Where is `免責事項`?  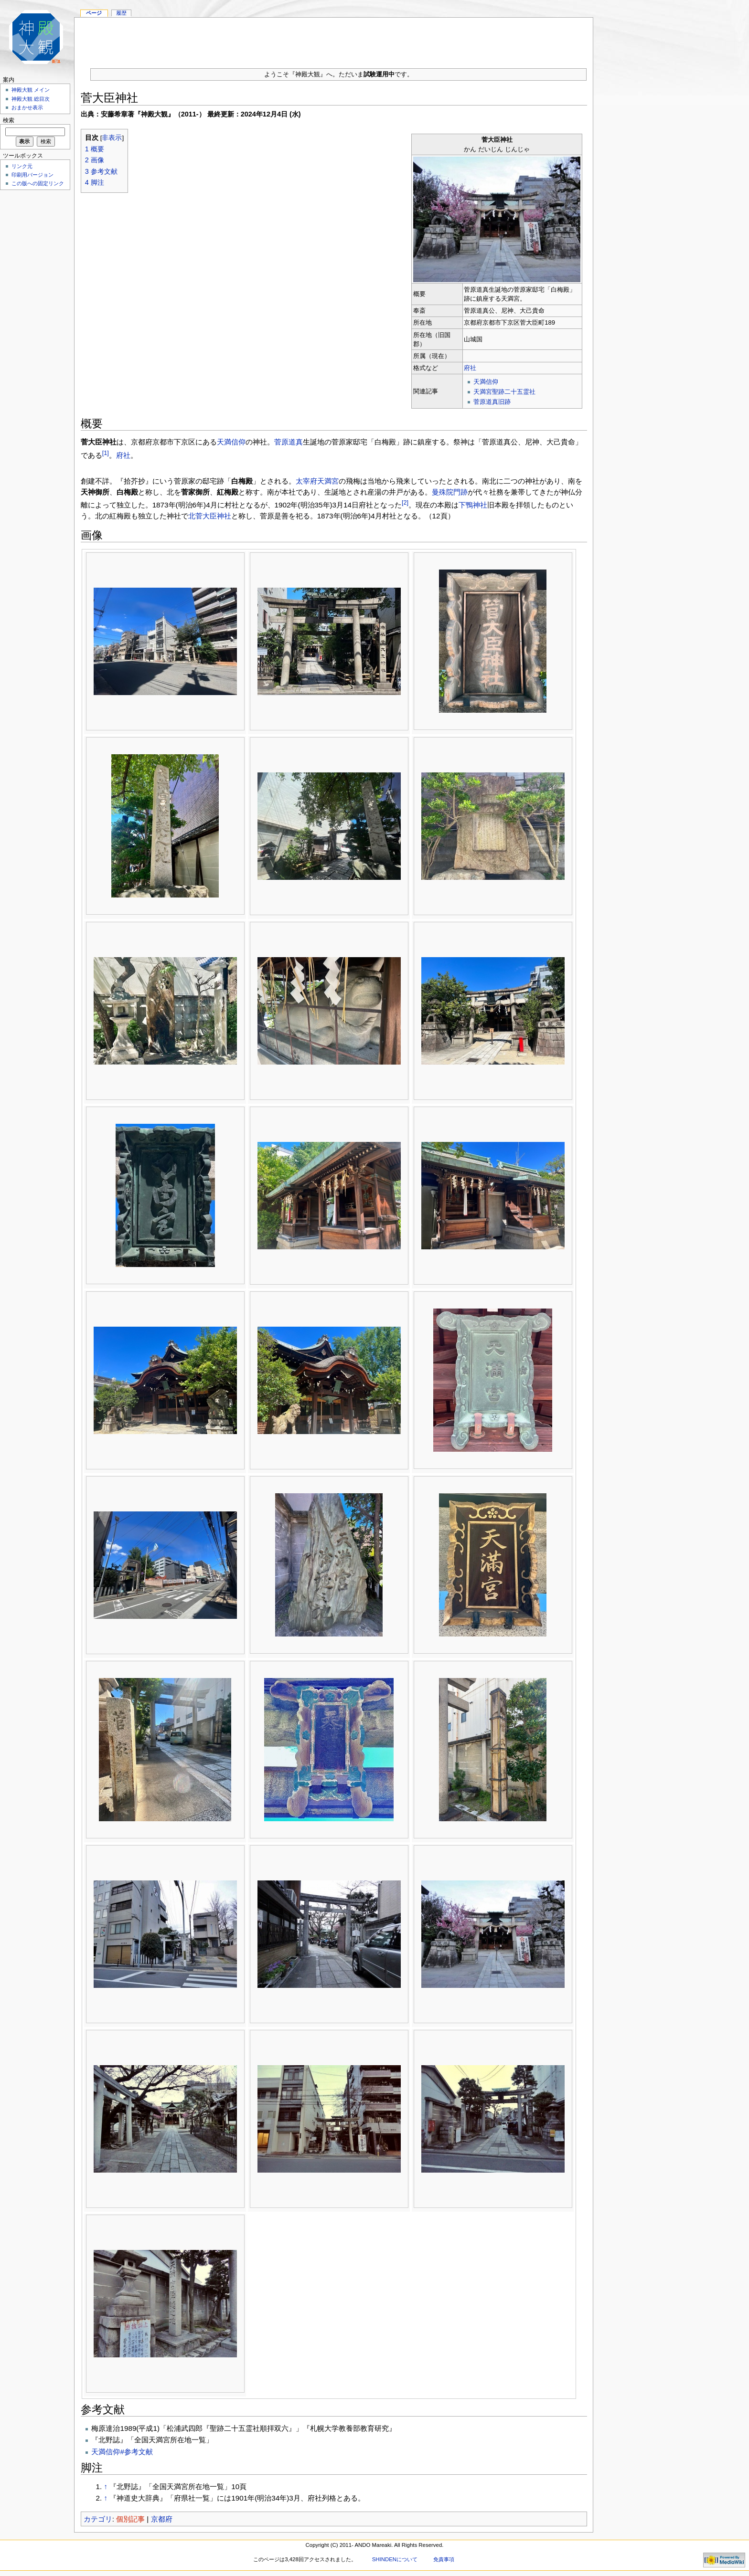
免責事項 is located at coordinates (443, 2559).